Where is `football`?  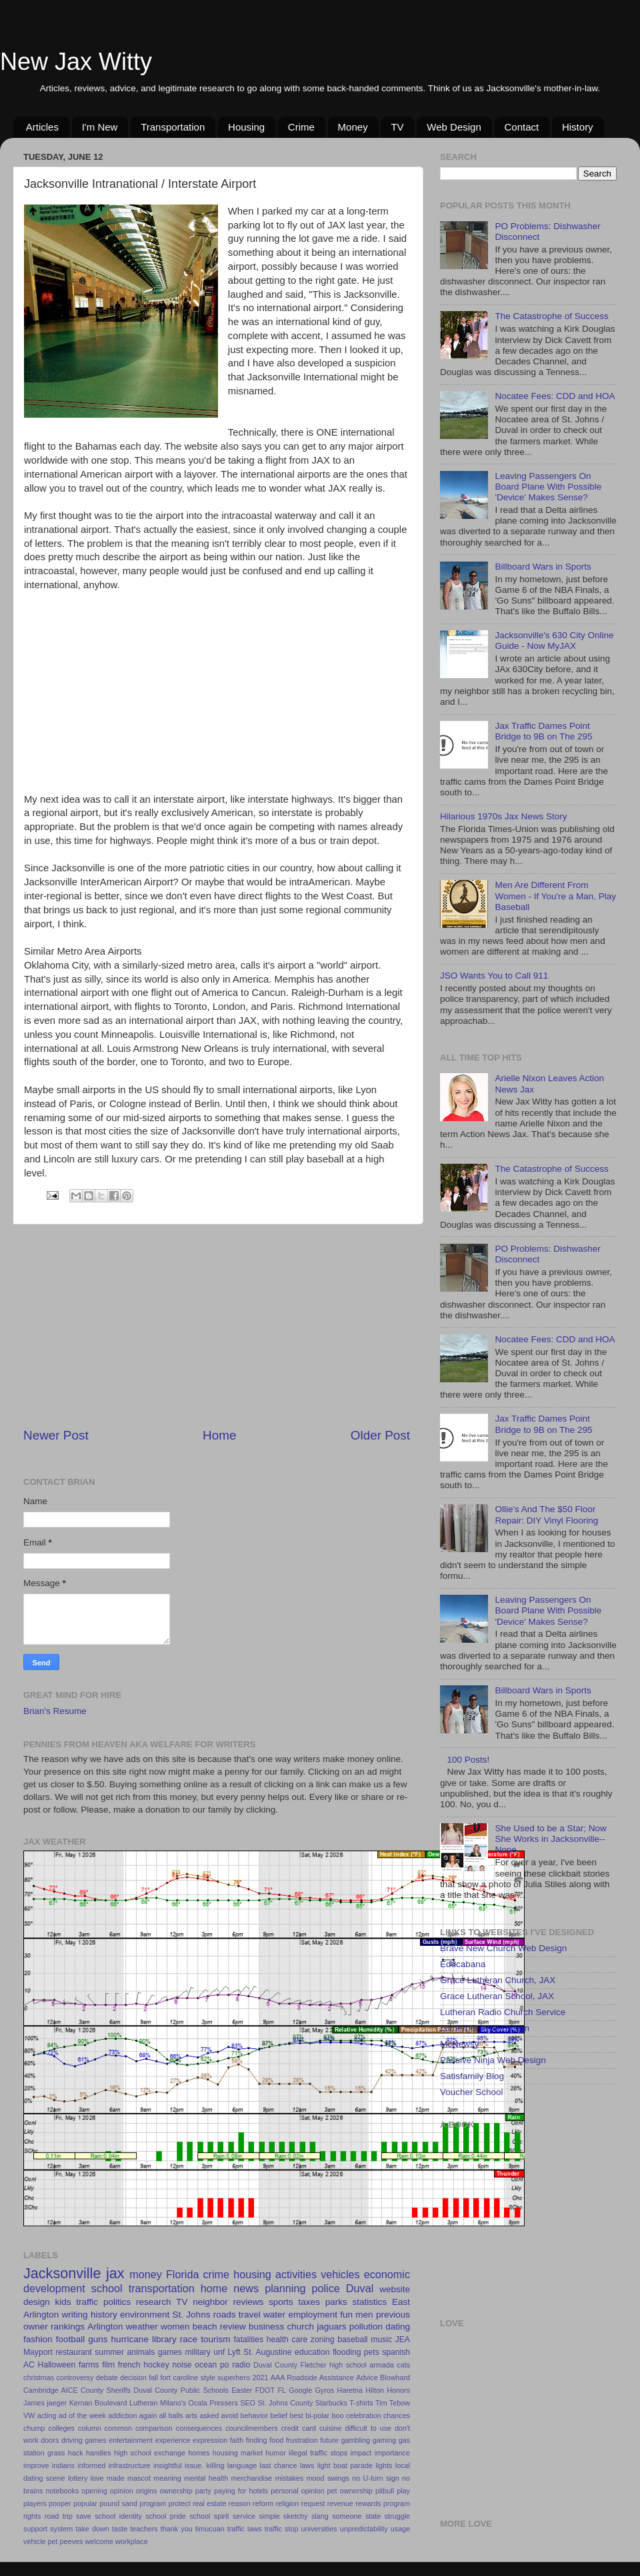 football is located at coordinates (70, 2339).